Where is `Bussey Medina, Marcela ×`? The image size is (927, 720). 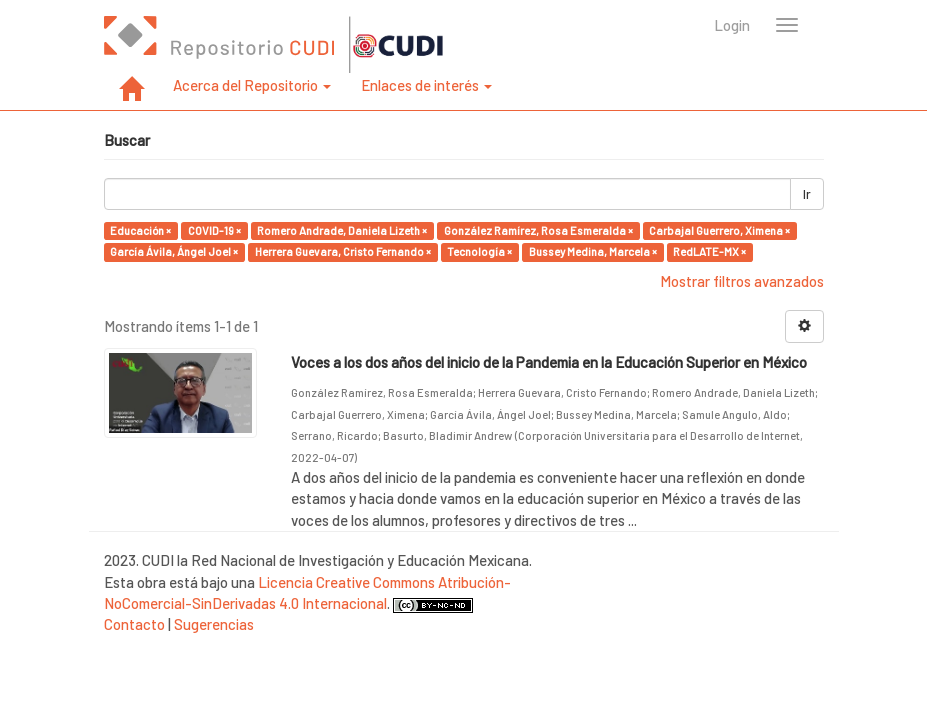
Bussey Medina, Marcela × is located at coordinates (593, 251).